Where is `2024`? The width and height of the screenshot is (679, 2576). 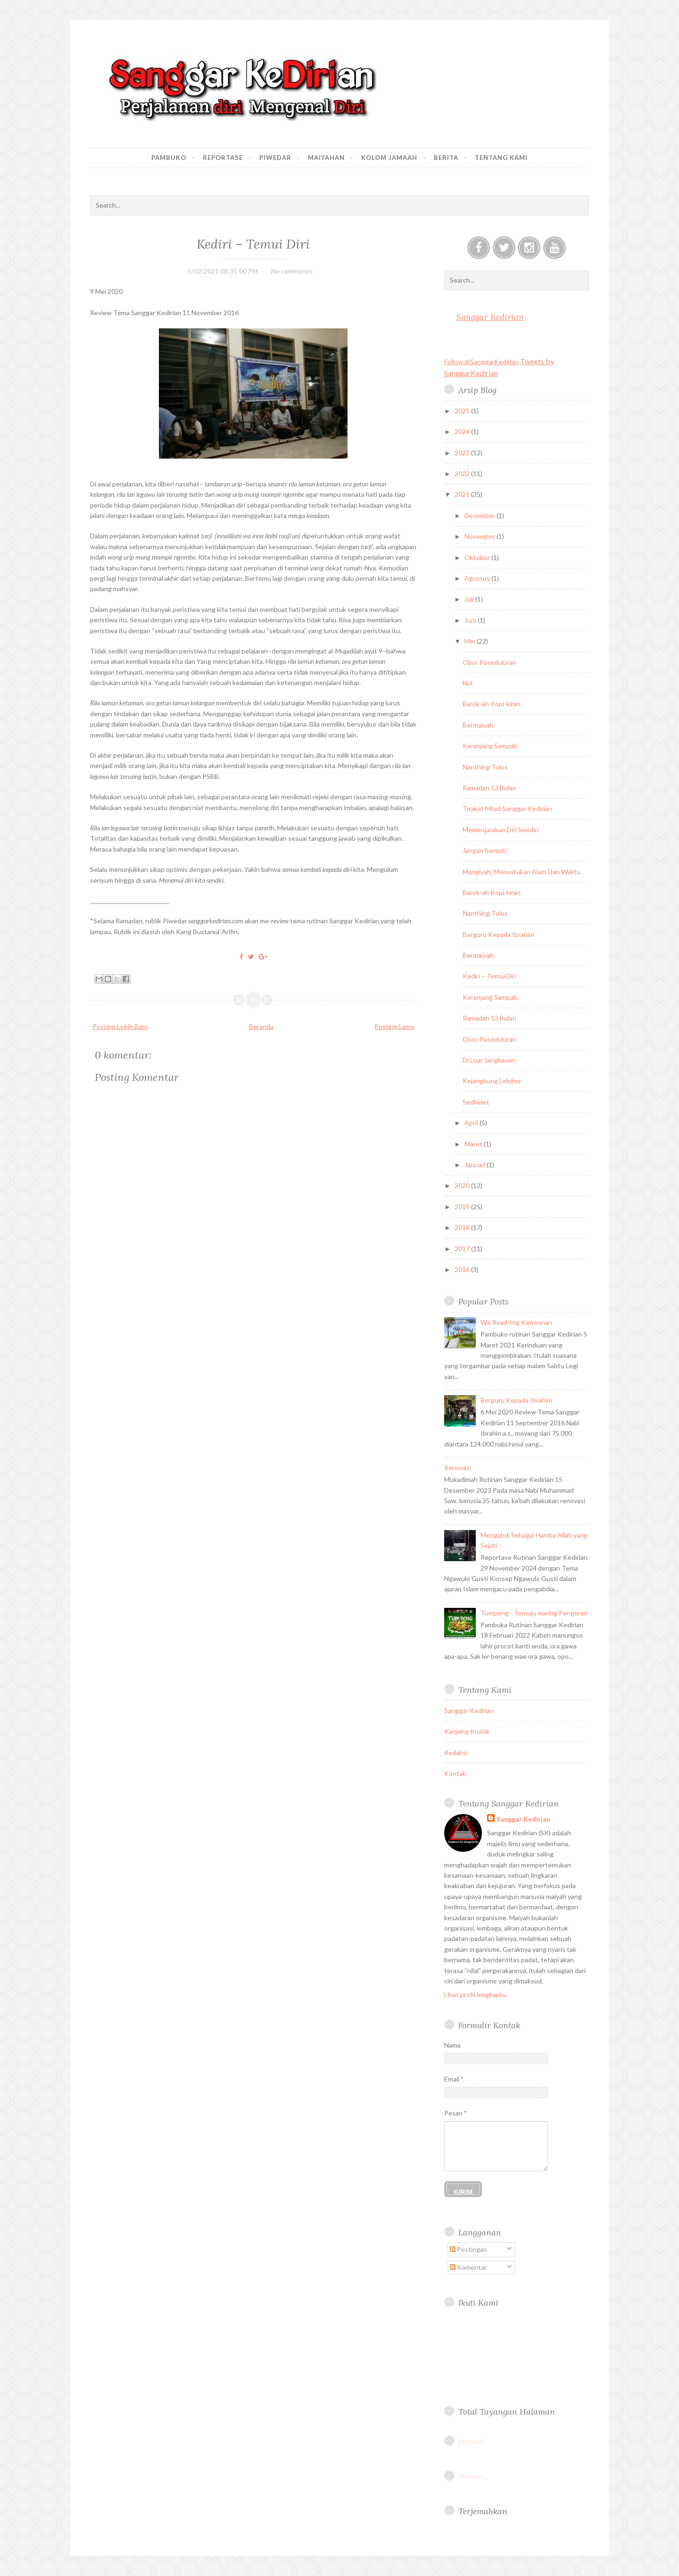
2024 is located at coordinates (463, 431).